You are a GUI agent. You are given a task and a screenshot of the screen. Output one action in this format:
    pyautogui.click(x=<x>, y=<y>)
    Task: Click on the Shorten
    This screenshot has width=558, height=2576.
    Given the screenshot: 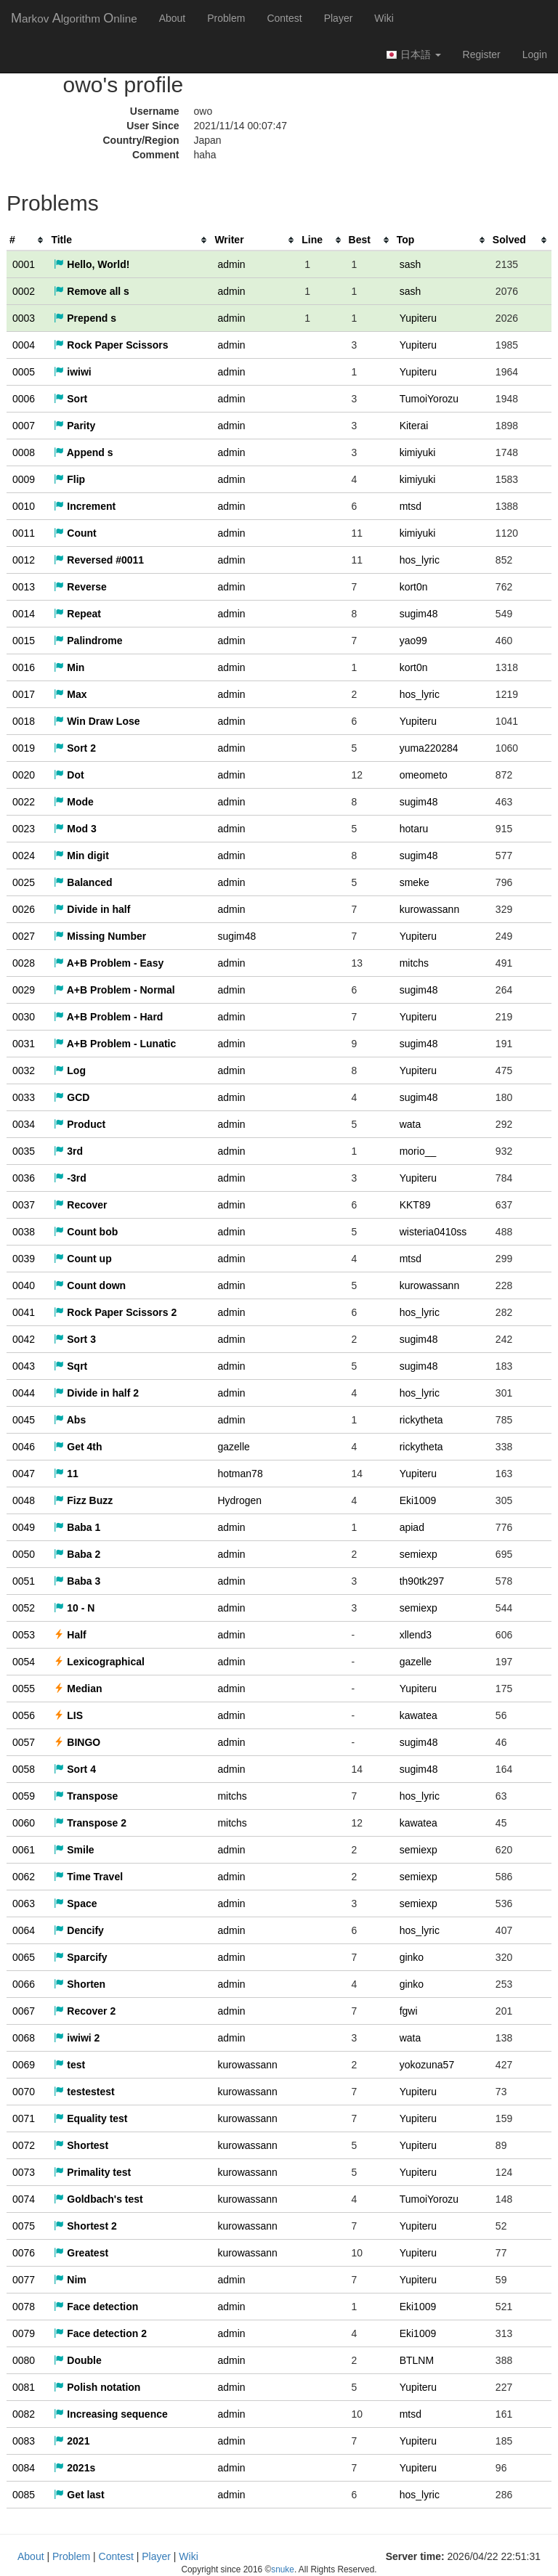 What is the action you would take?
    pyautogui.click(x=79, y=1984)
    